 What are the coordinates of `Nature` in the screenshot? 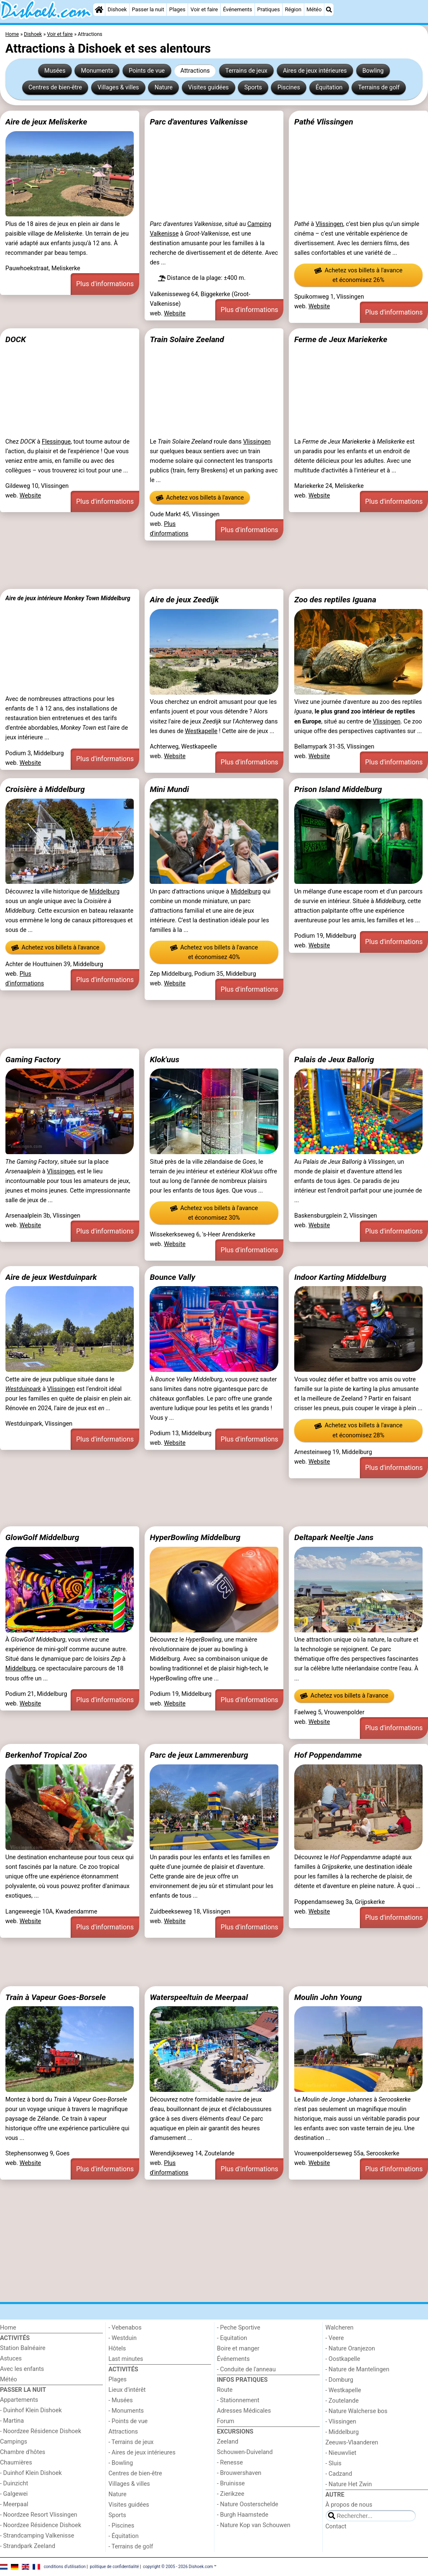 It's located at (164, 87).